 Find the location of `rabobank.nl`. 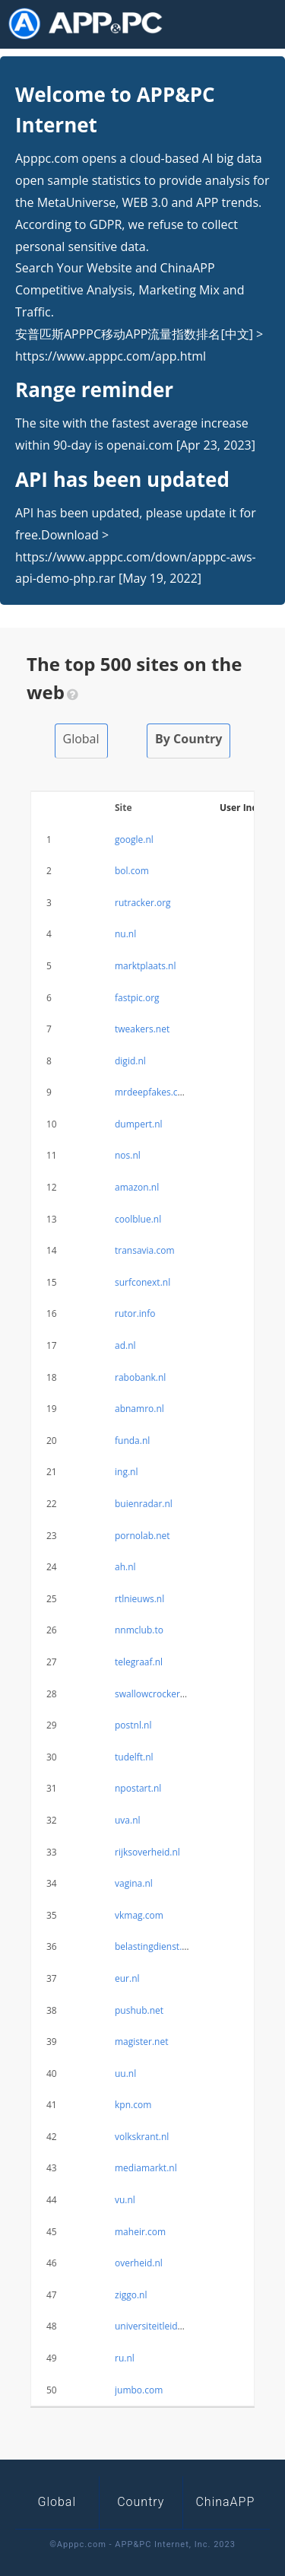

rabobank.nl is located at coordinates (140, 1377).